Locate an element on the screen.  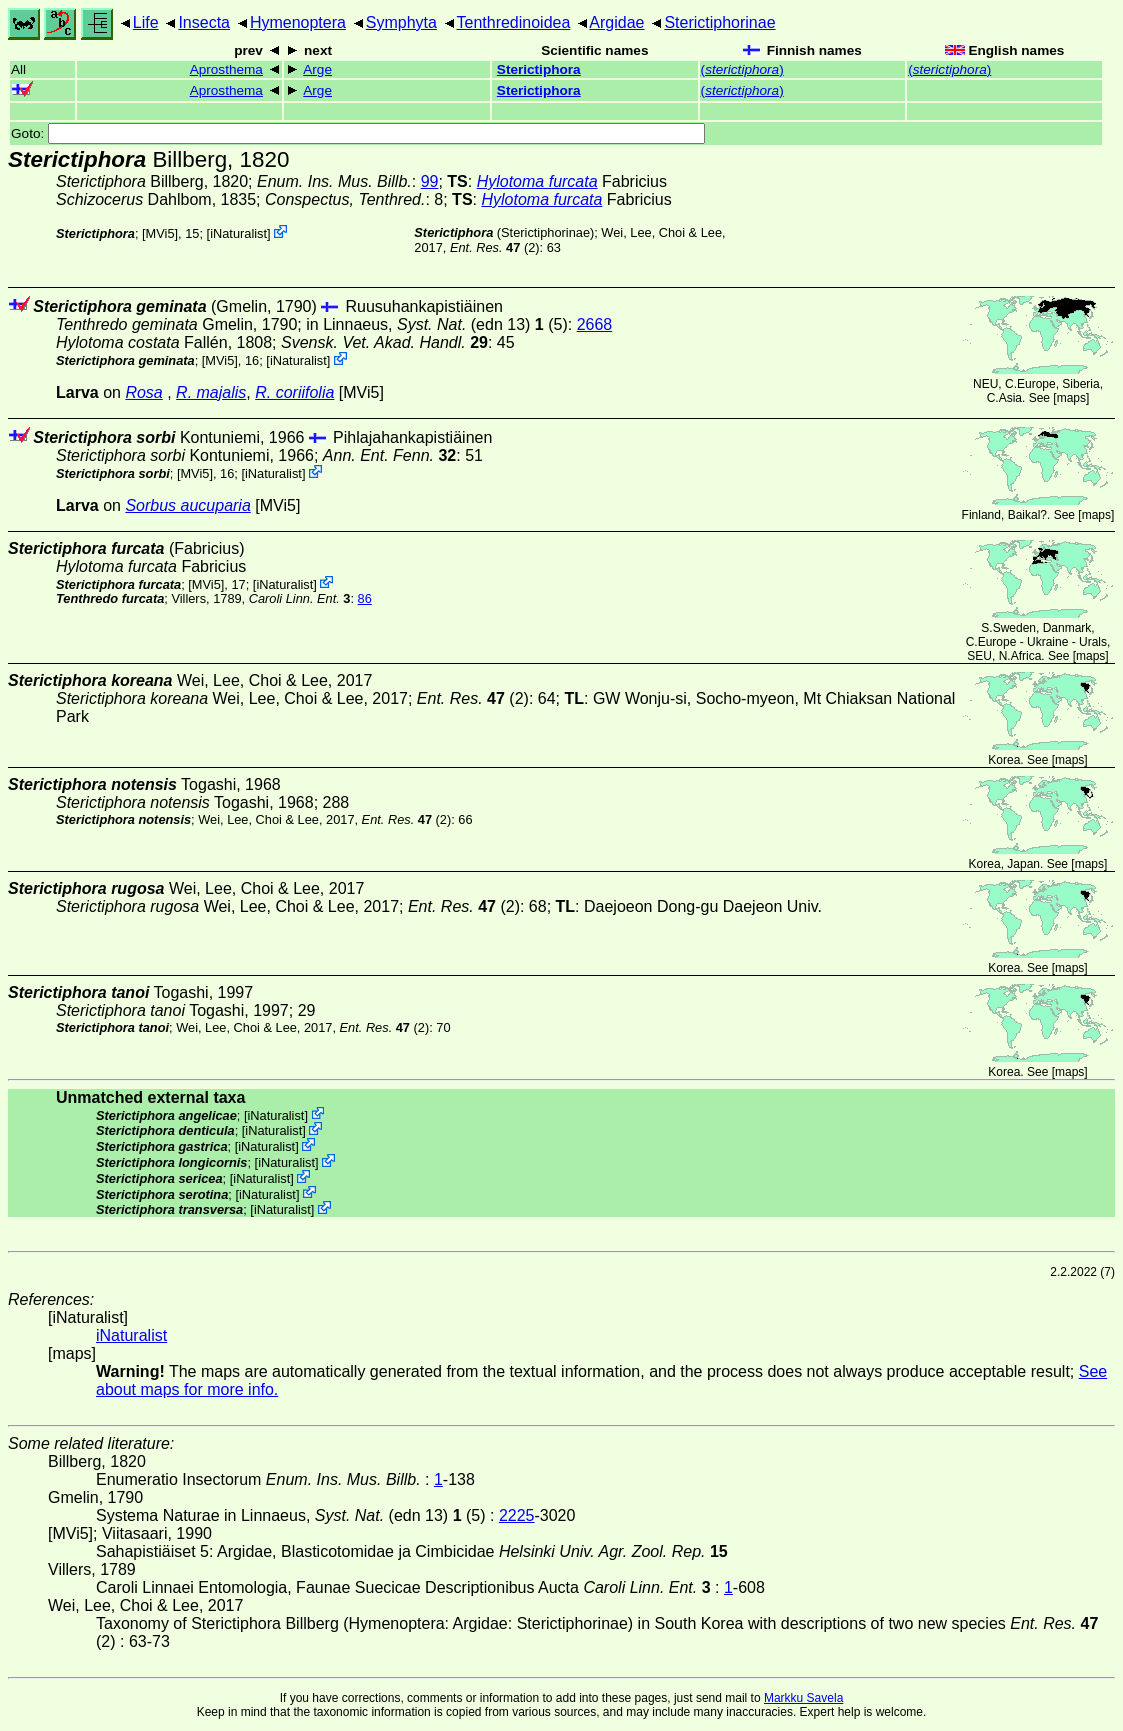
Sterictiphorinae is located at coordinates (719, 22).